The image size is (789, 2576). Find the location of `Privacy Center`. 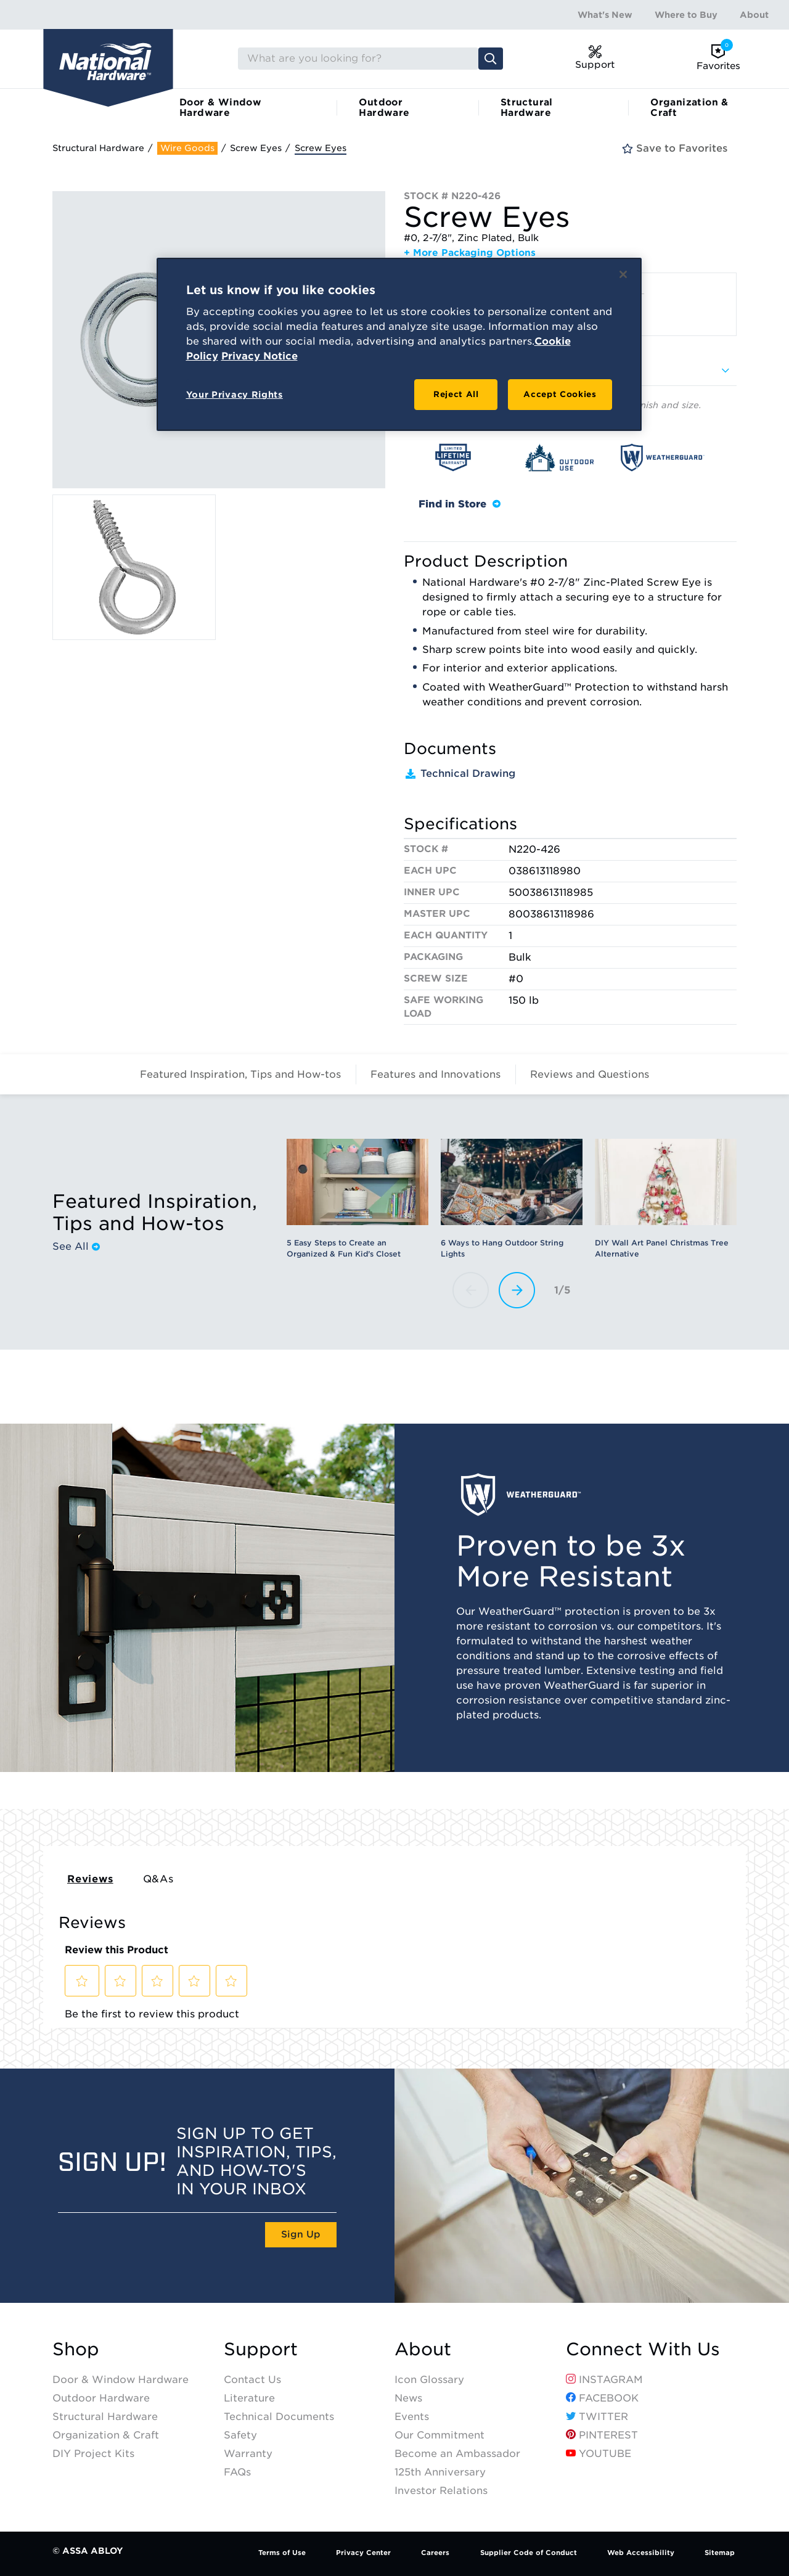

Privacy Center is located at coordinates (363, 2552).